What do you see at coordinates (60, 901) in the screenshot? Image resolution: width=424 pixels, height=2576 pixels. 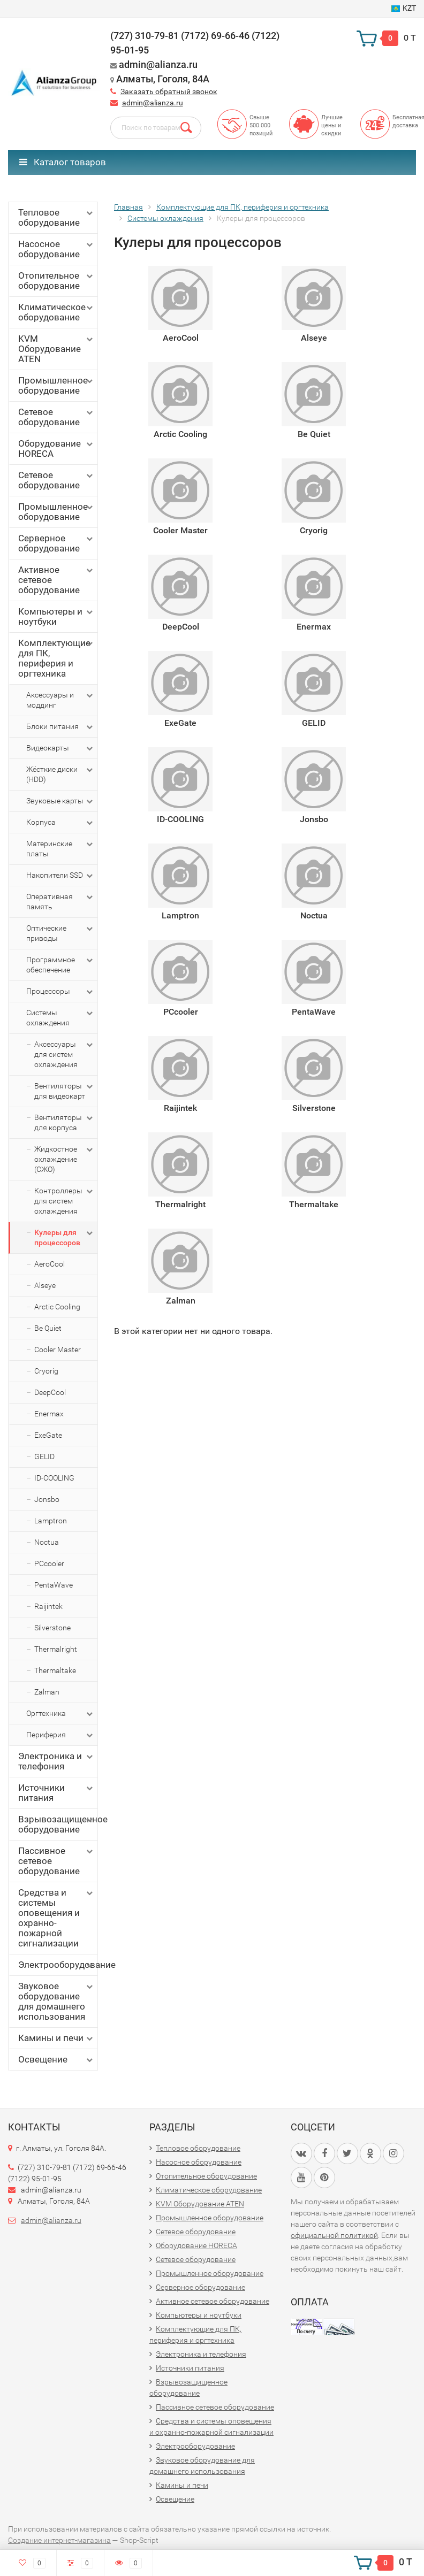 I see `Оперативная память` at bounding box center [60, 901].